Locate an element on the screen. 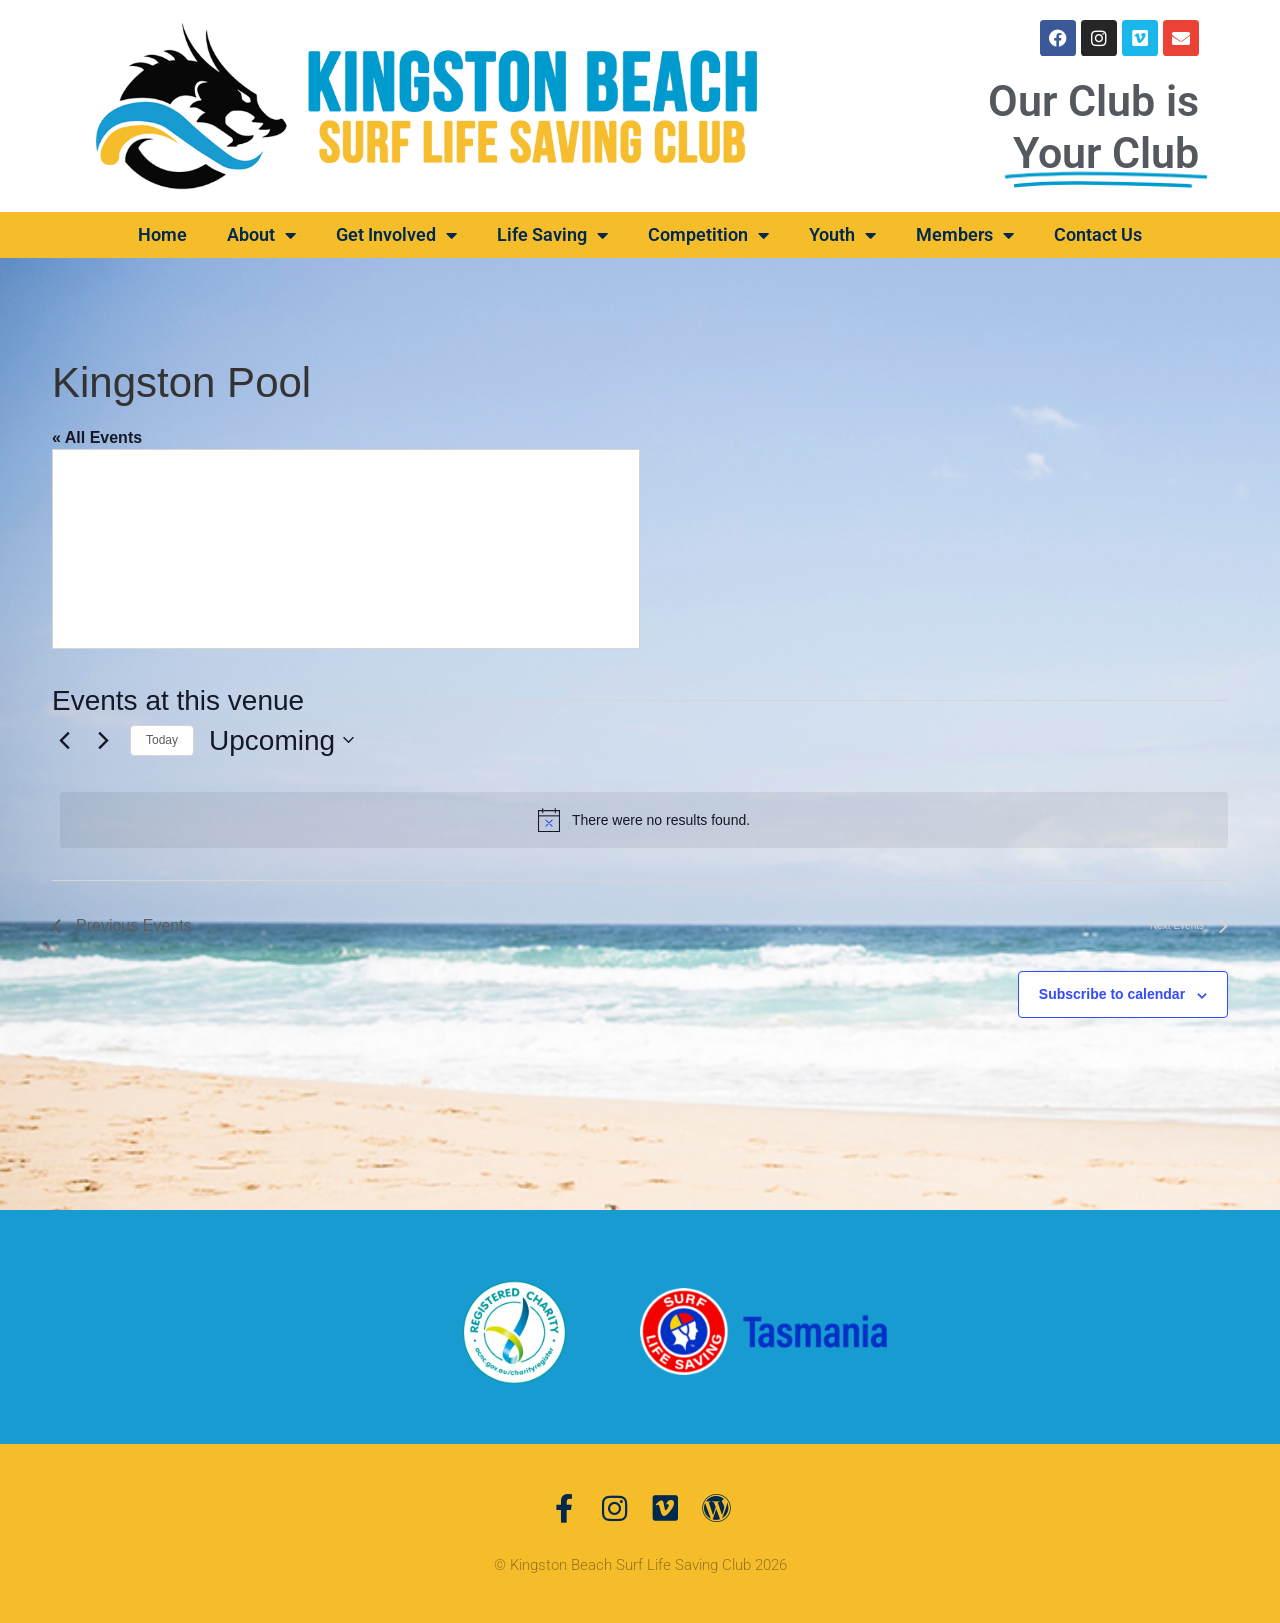 The width and height of the screenshot is (1280, 1623). Contact Us is located at coordinates (1098, 234).